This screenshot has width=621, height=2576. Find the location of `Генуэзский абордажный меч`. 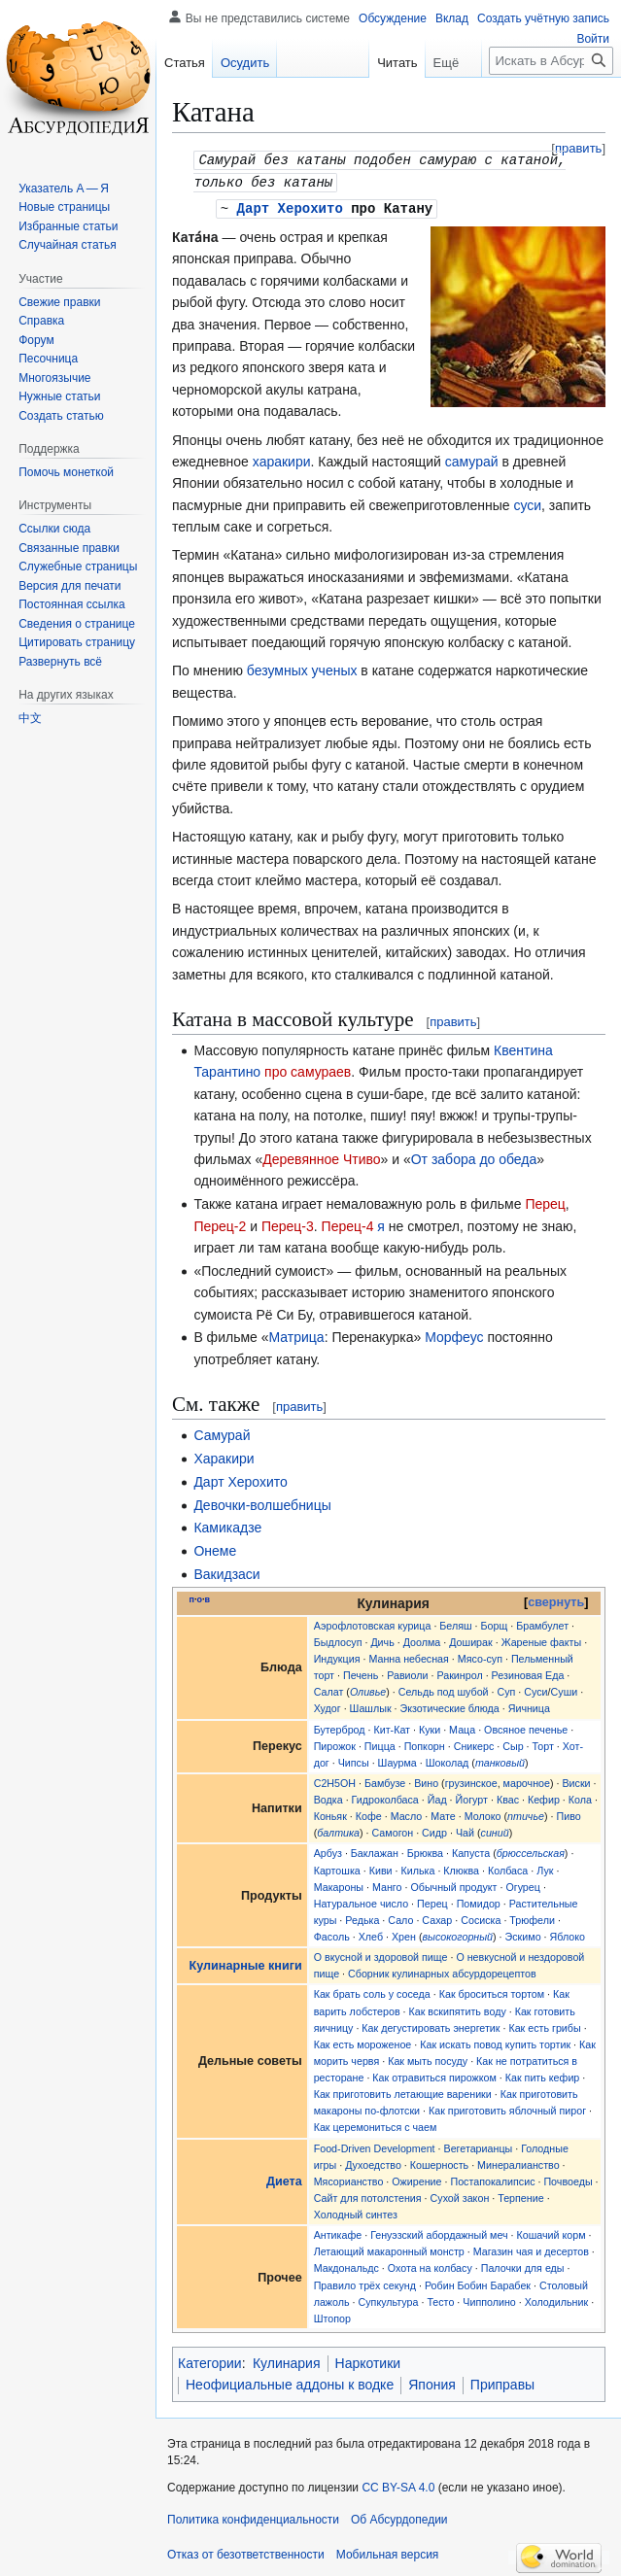

Генуэзский абордажный меч is located at coordinates (438, 2232).